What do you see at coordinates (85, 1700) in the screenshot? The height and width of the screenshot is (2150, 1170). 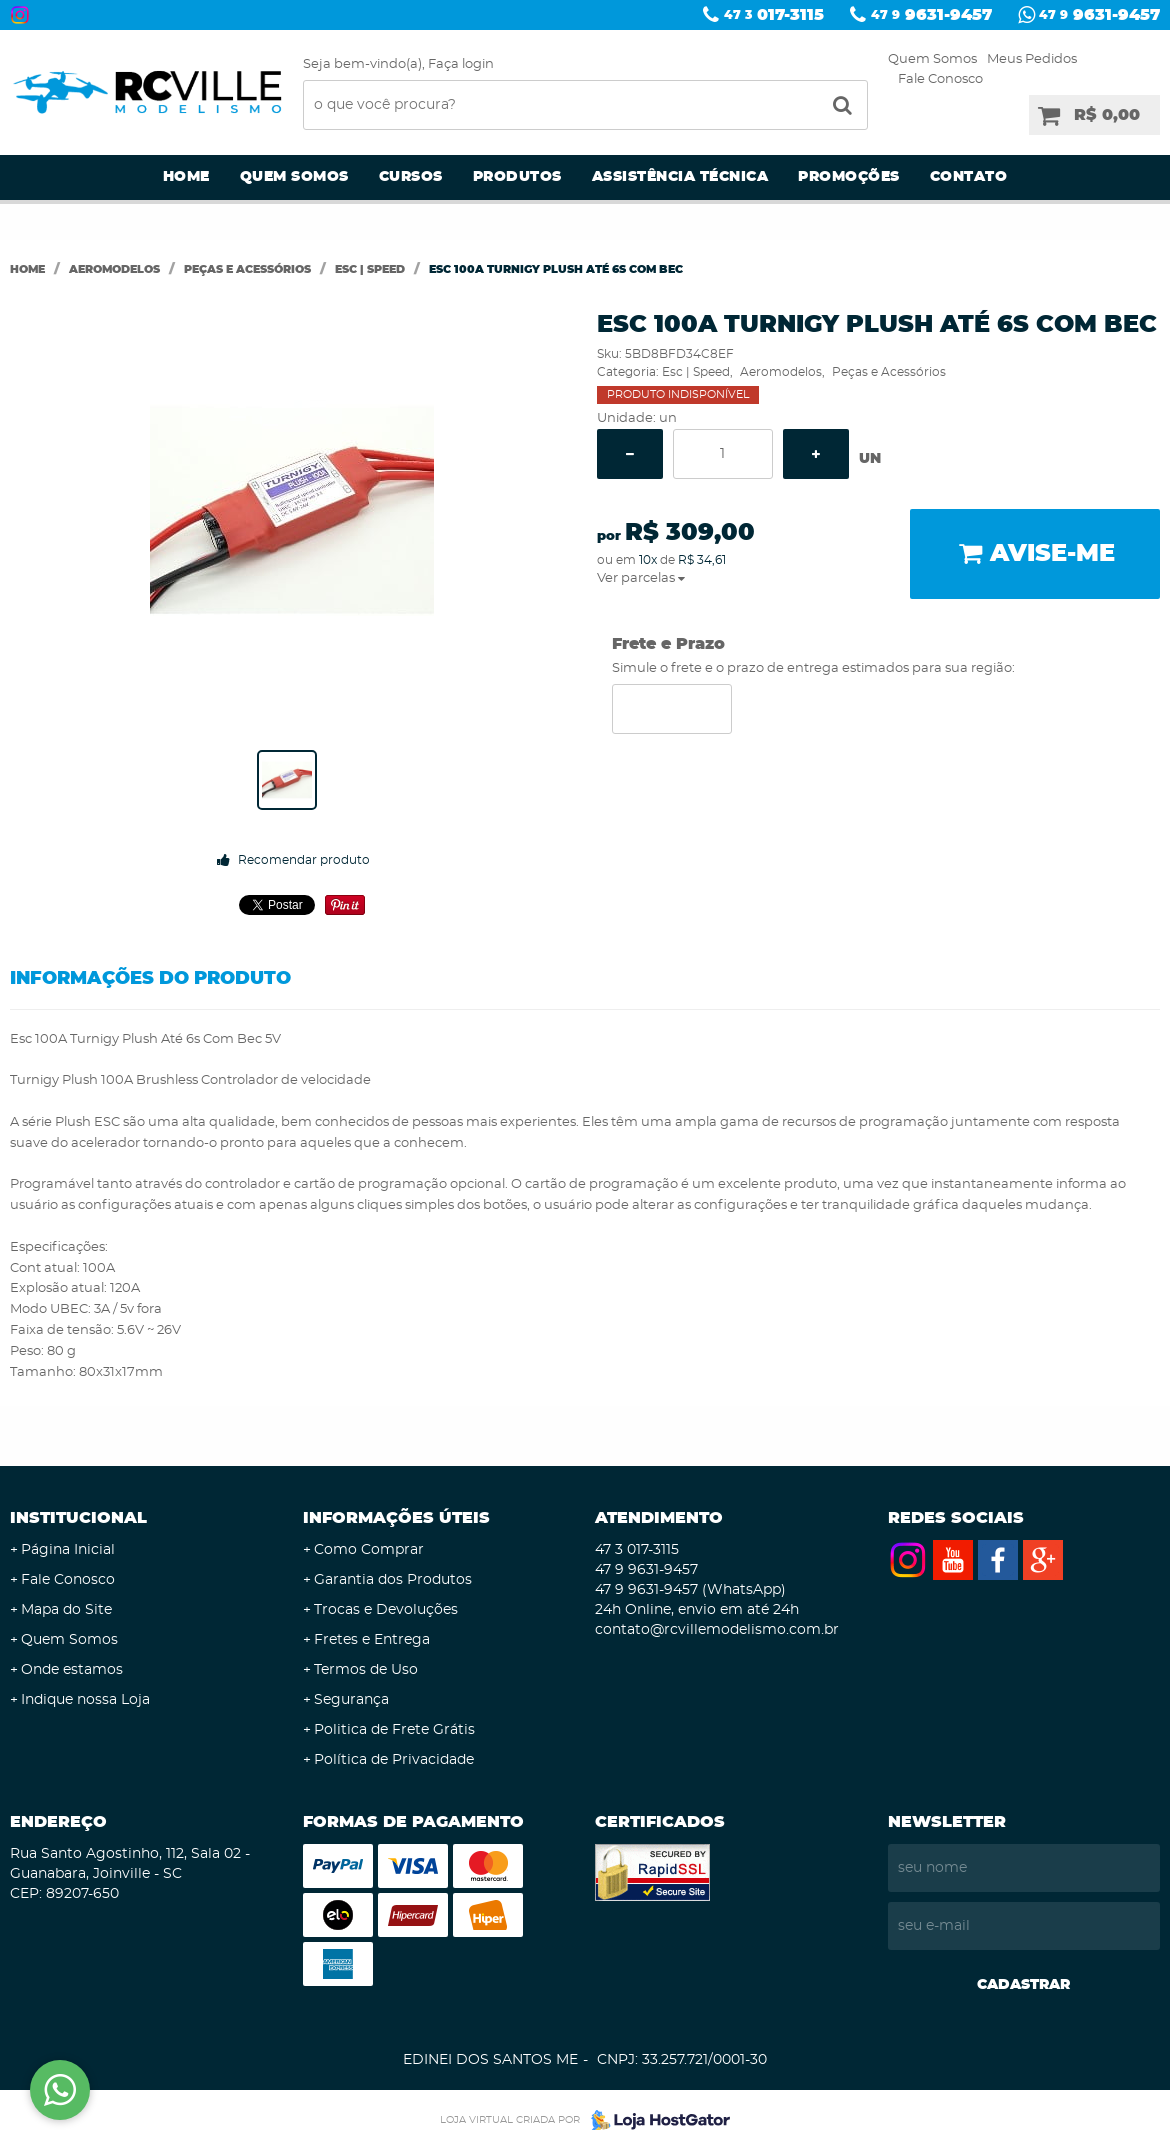 I see `Indique nossa Loja` at bounding box center [85, 1700].